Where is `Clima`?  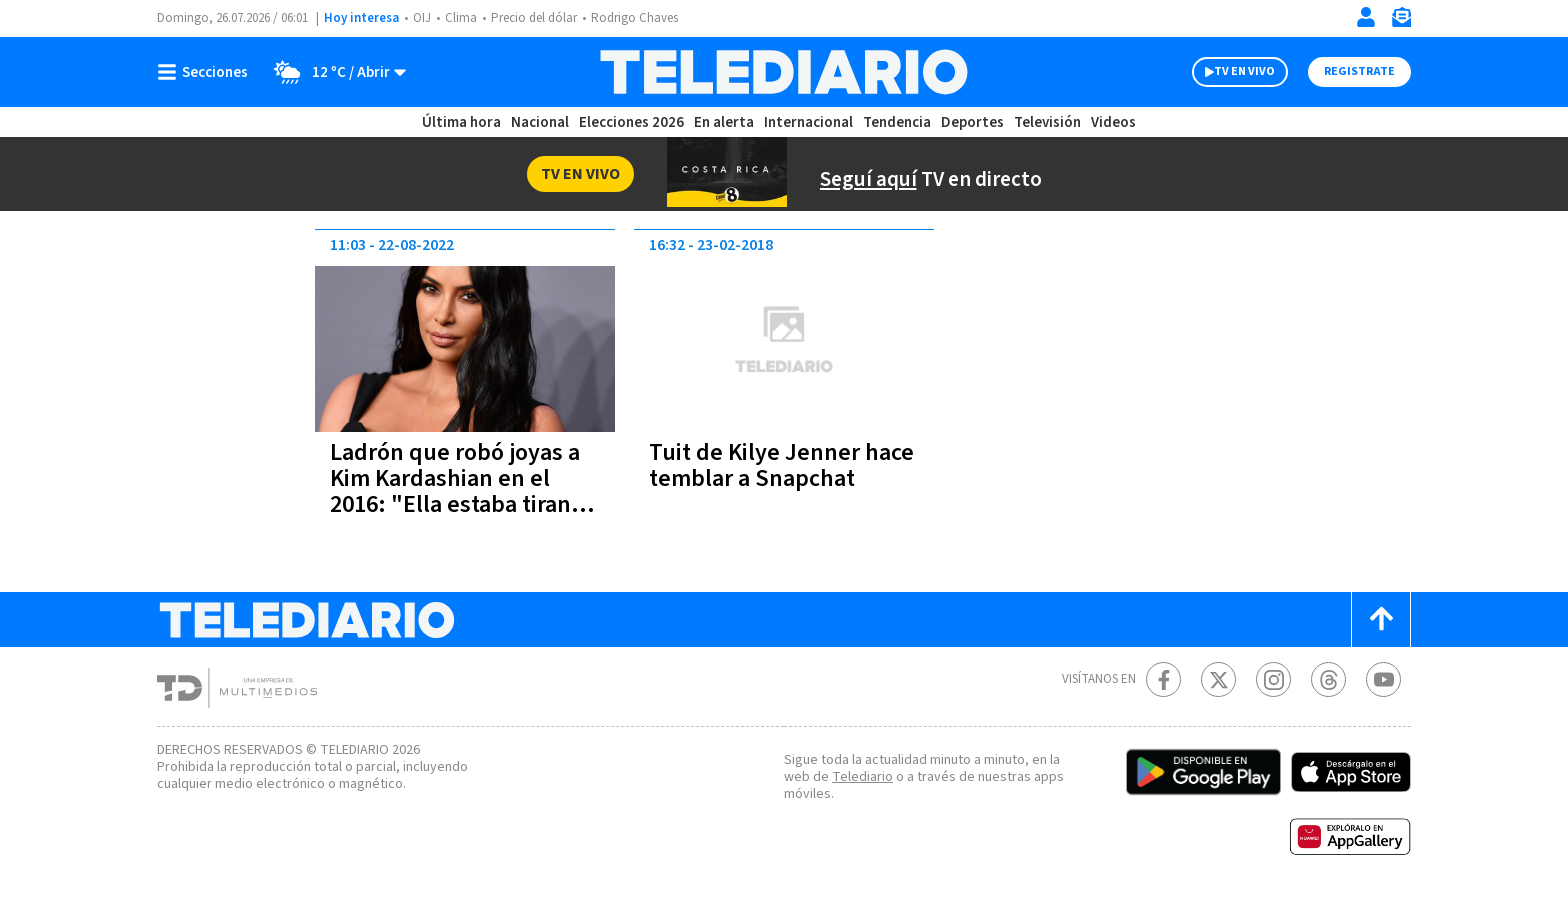
Clima is located at coordinates (461, 18).